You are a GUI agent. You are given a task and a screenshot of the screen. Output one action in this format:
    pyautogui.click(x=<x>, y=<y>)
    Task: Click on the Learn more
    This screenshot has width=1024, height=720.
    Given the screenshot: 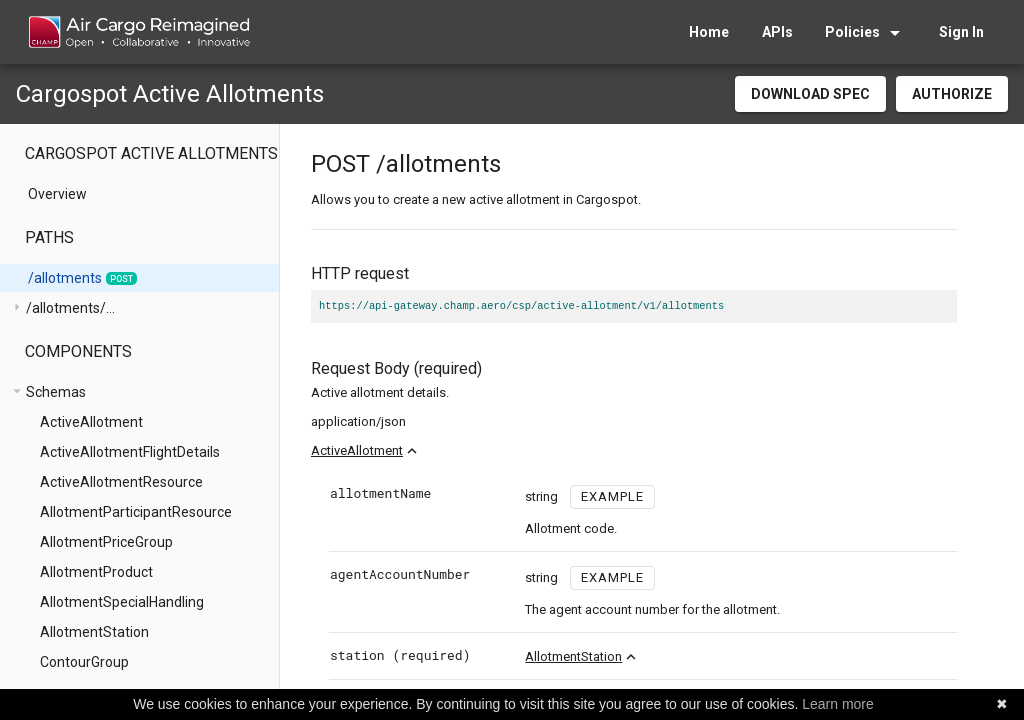 What is the action you would take?
    pyautogui.click(x=838, y=704)
    